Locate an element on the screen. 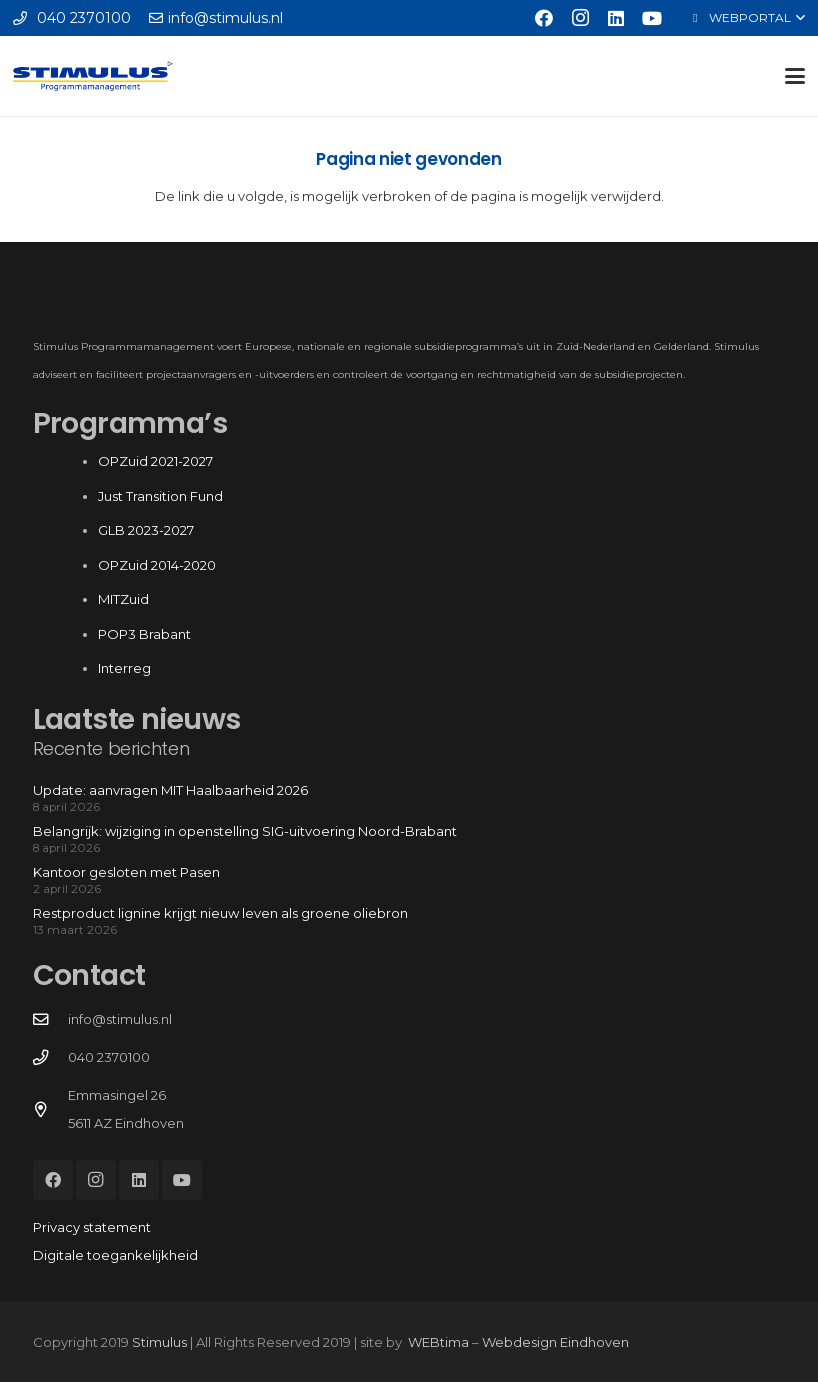  [button] is located at coordinates (746, 18).